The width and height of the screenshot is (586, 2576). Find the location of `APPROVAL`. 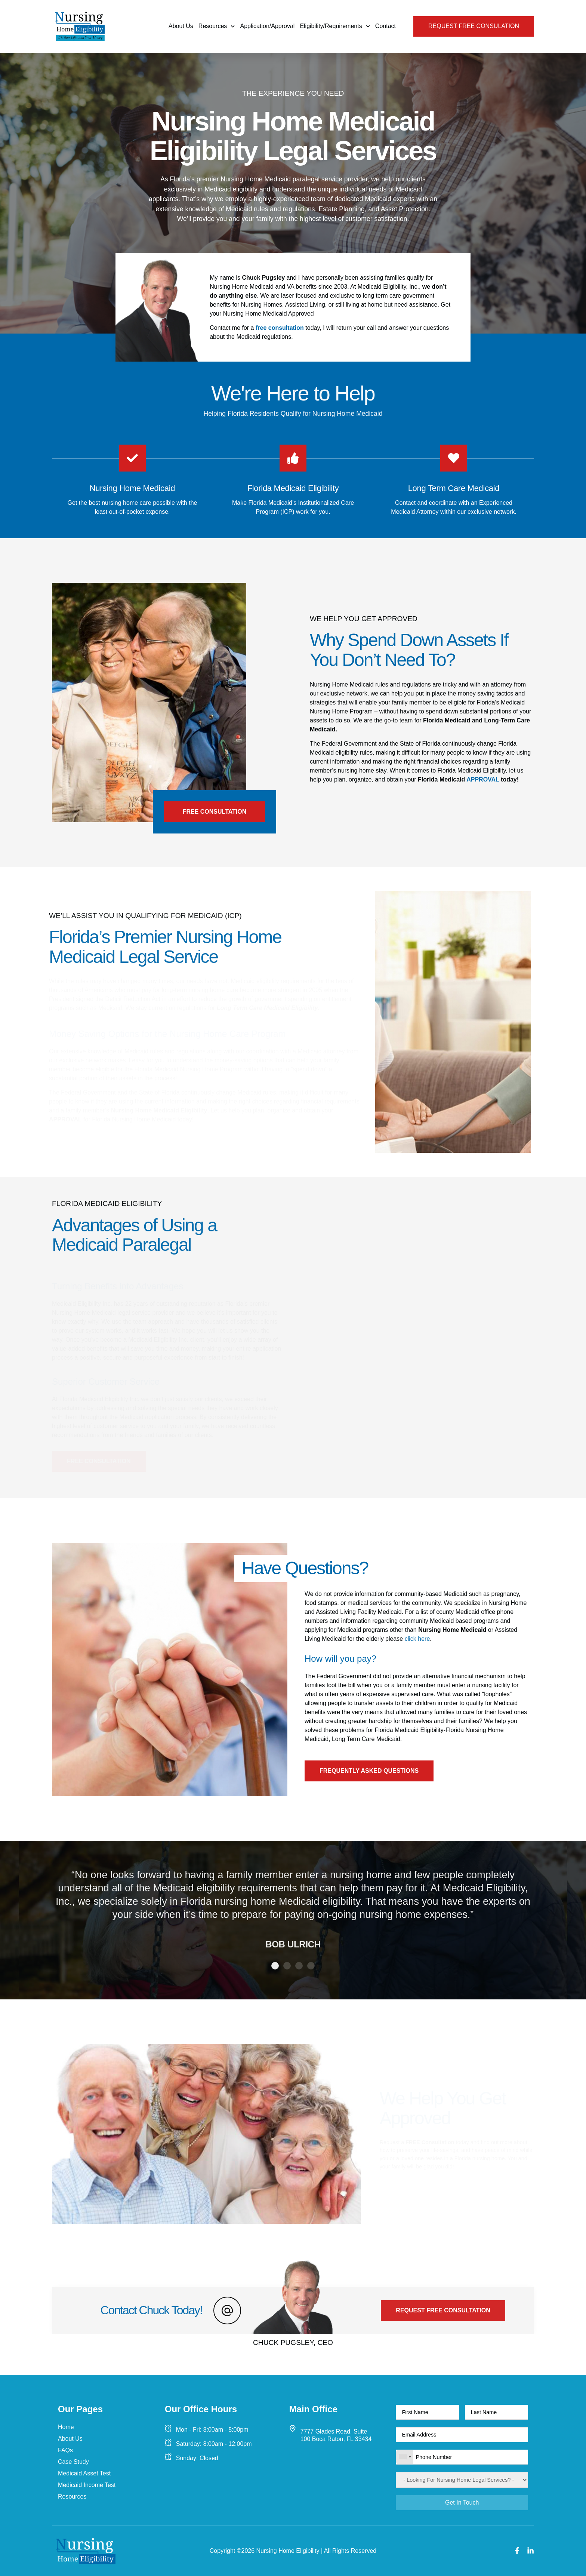

APPROVAL is located at coordinates (482, 779).